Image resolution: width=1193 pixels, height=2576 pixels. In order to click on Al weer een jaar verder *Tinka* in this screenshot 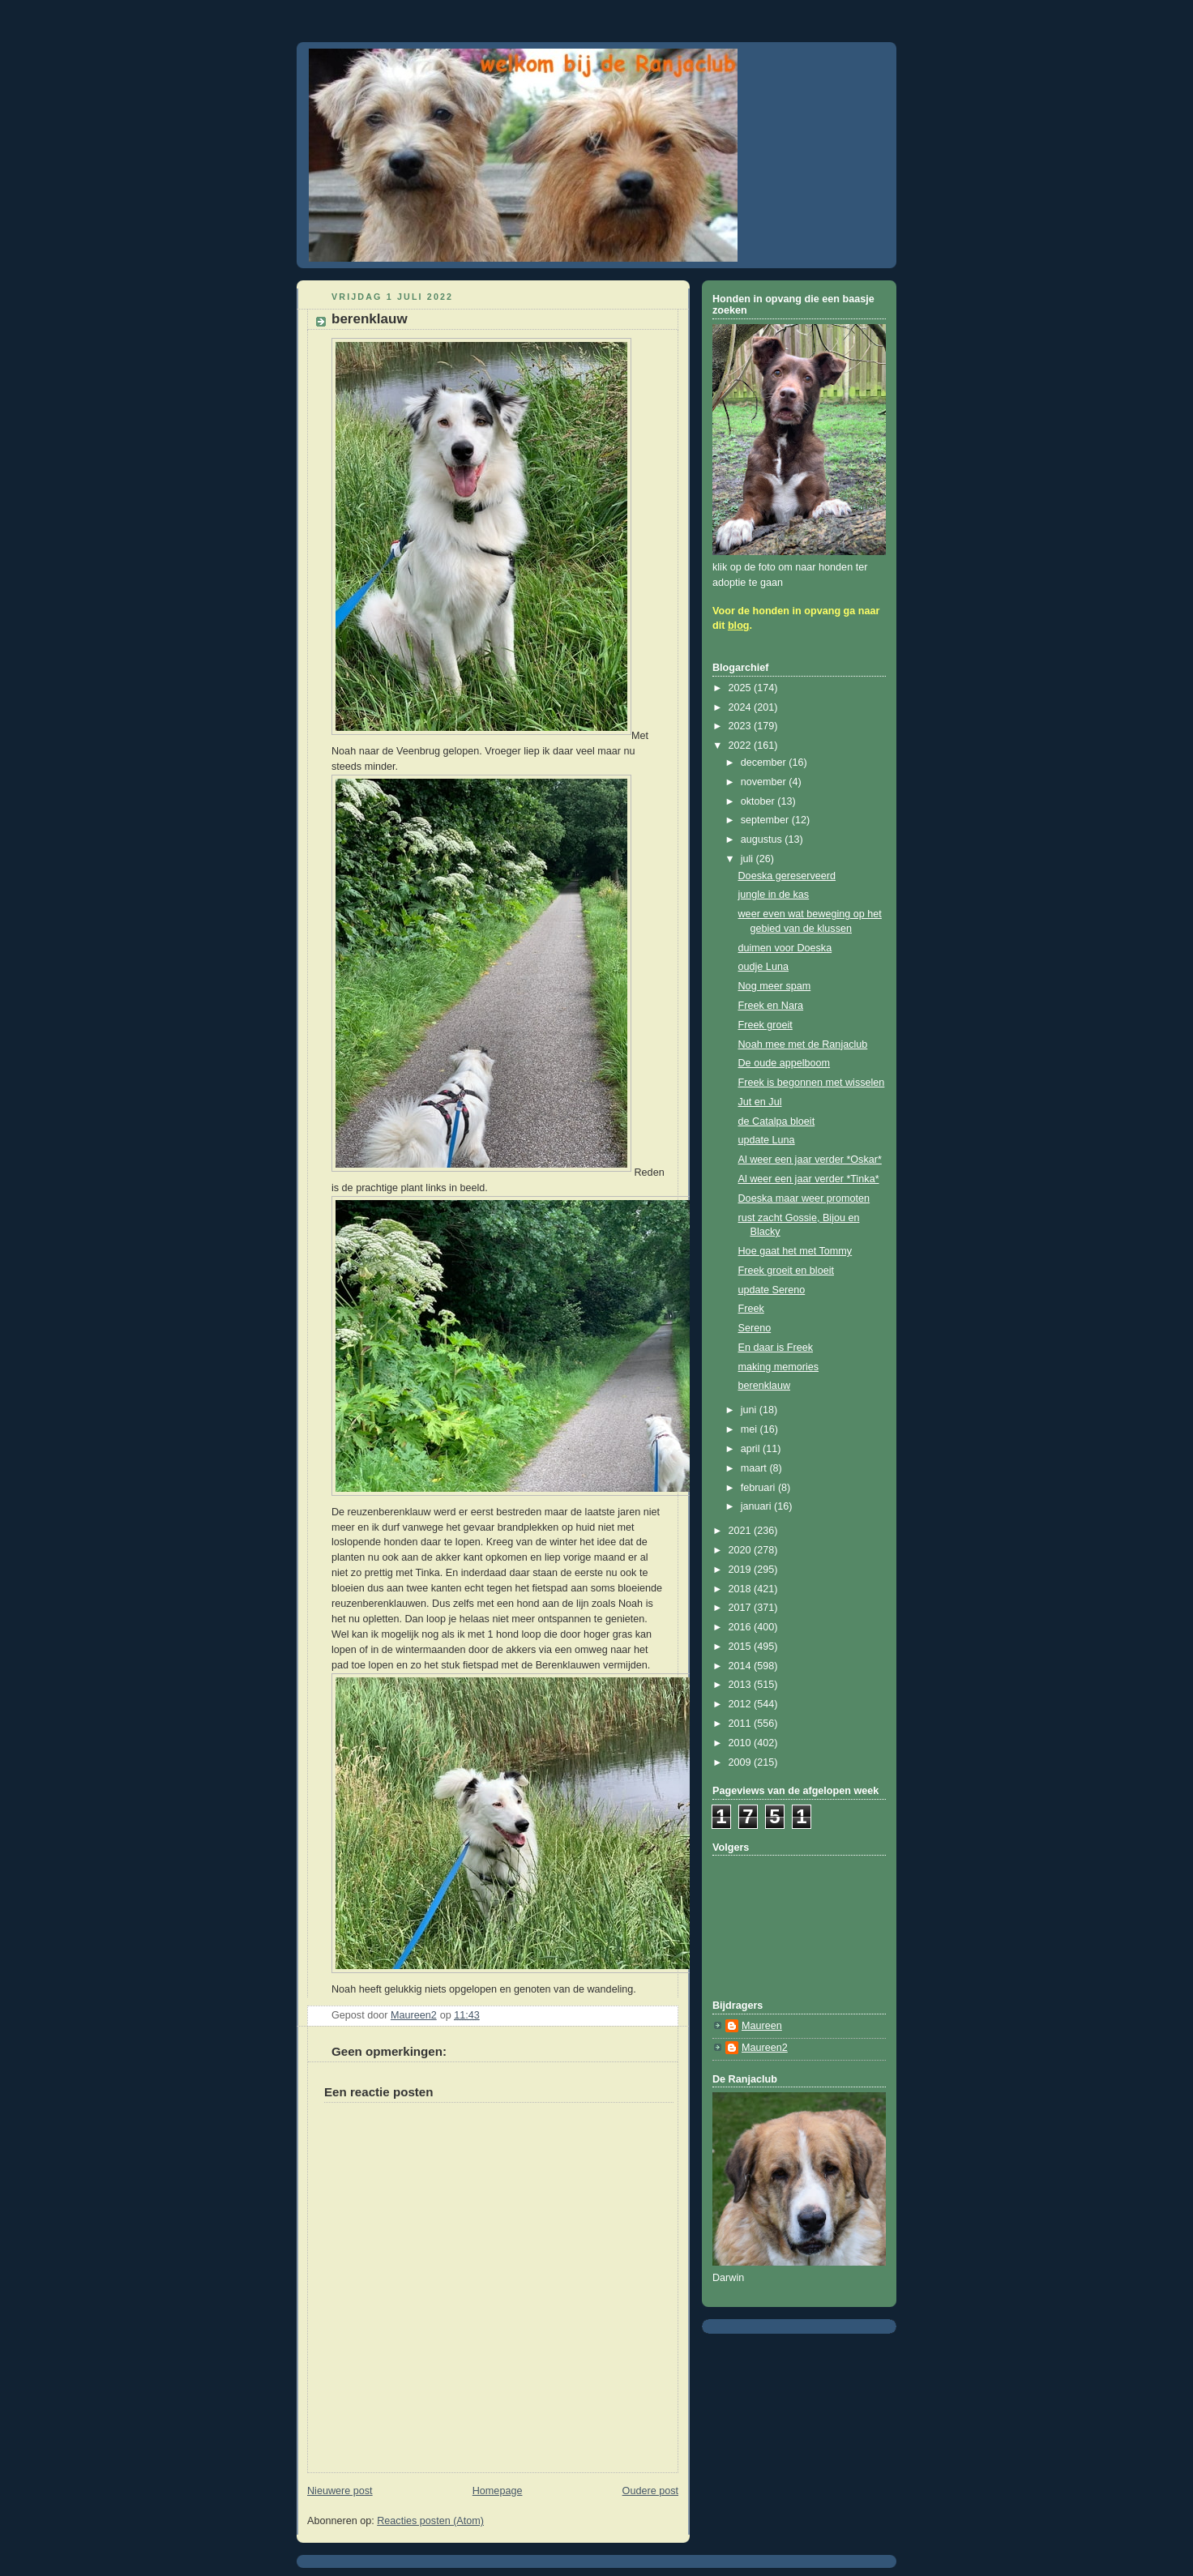, I will do `click(808, 1179)`.